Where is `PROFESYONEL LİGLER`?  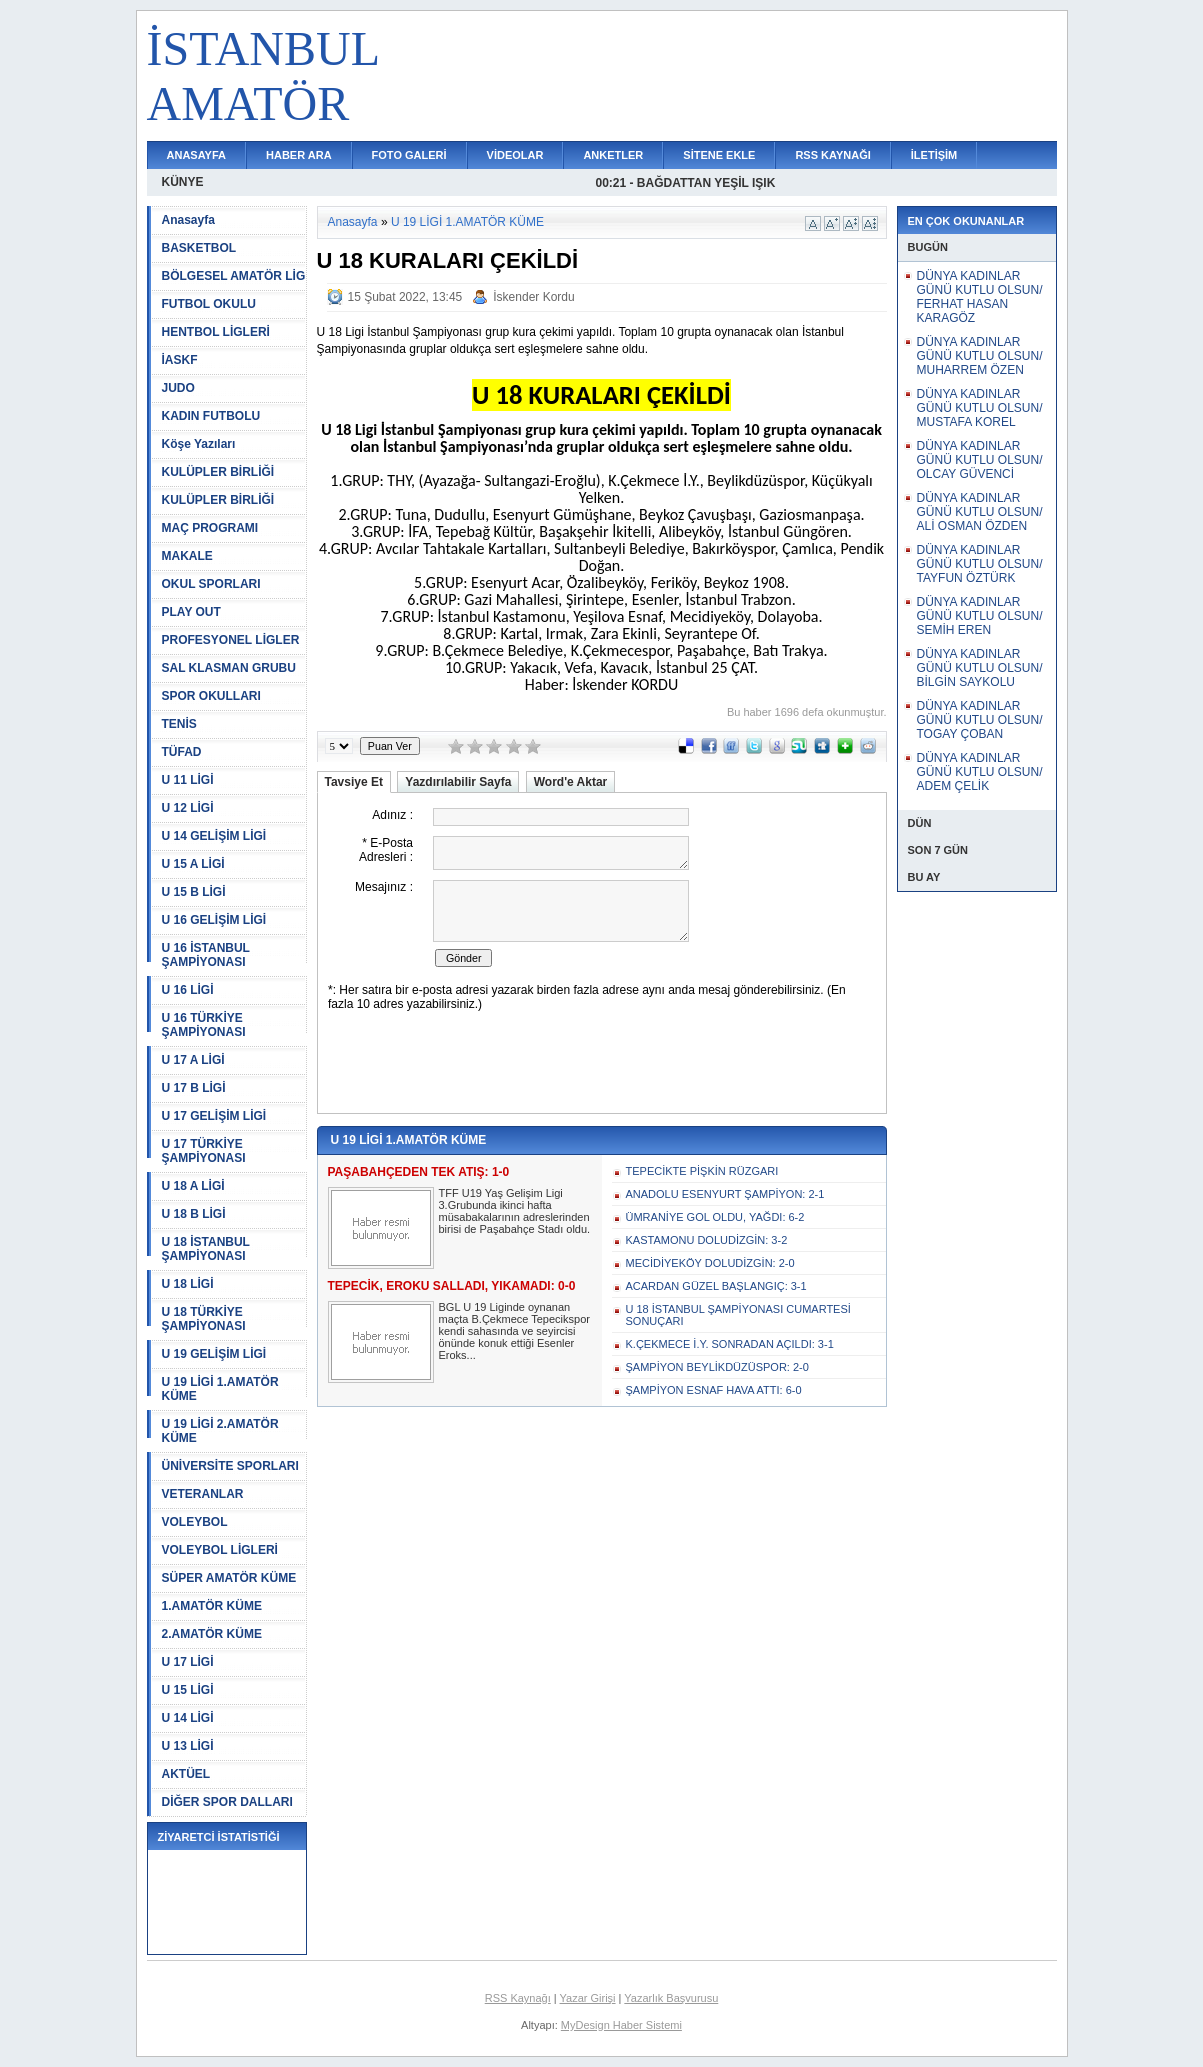 PROFESYONEL LİGLER is located at coordinates (231, 640).